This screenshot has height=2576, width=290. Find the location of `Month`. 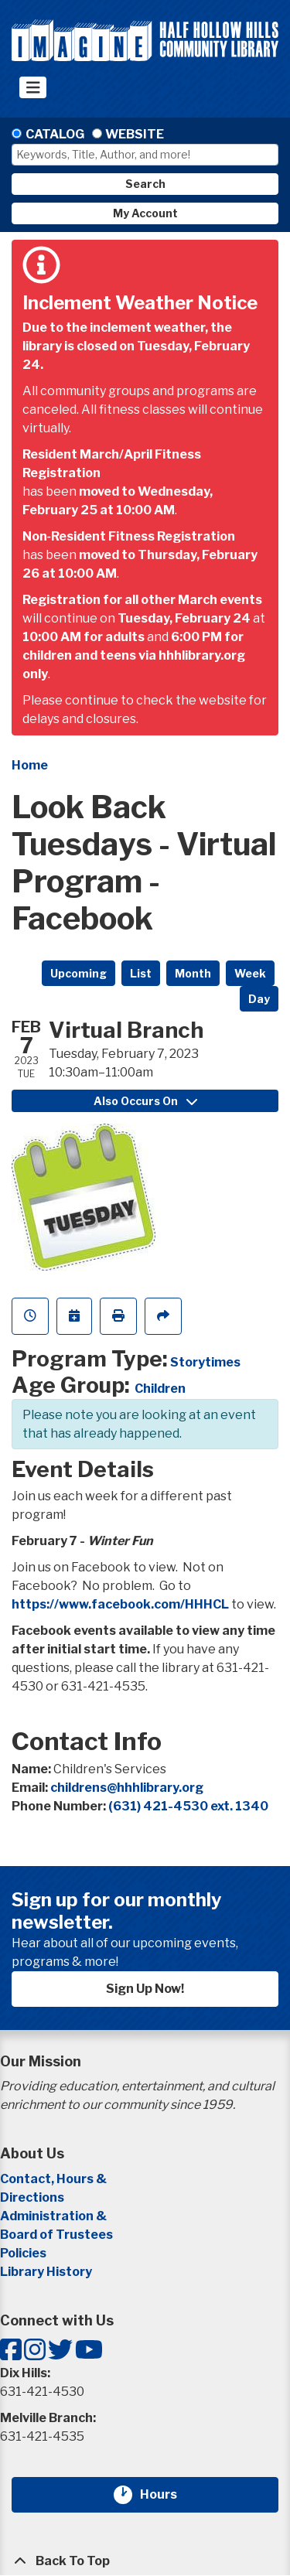

Month is located at coordinates (193, 973).